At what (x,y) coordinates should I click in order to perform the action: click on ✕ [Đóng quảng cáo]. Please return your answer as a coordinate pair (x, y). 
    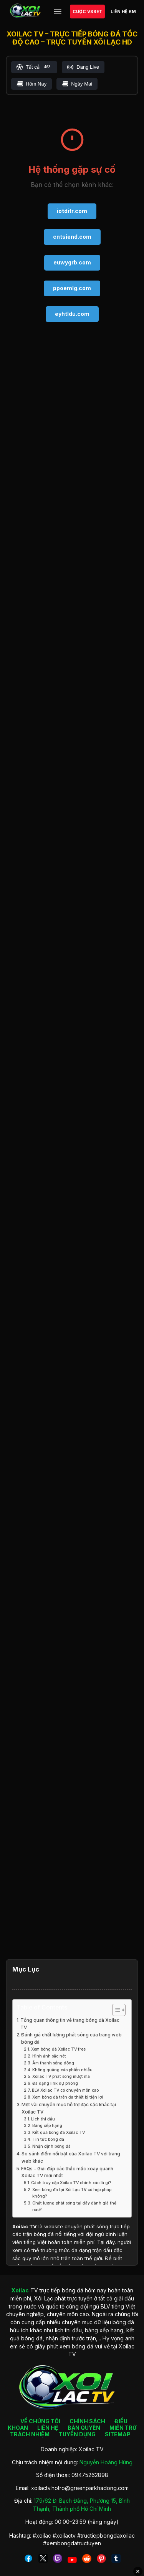
    Looking at the image, I should click on (138, 2571).